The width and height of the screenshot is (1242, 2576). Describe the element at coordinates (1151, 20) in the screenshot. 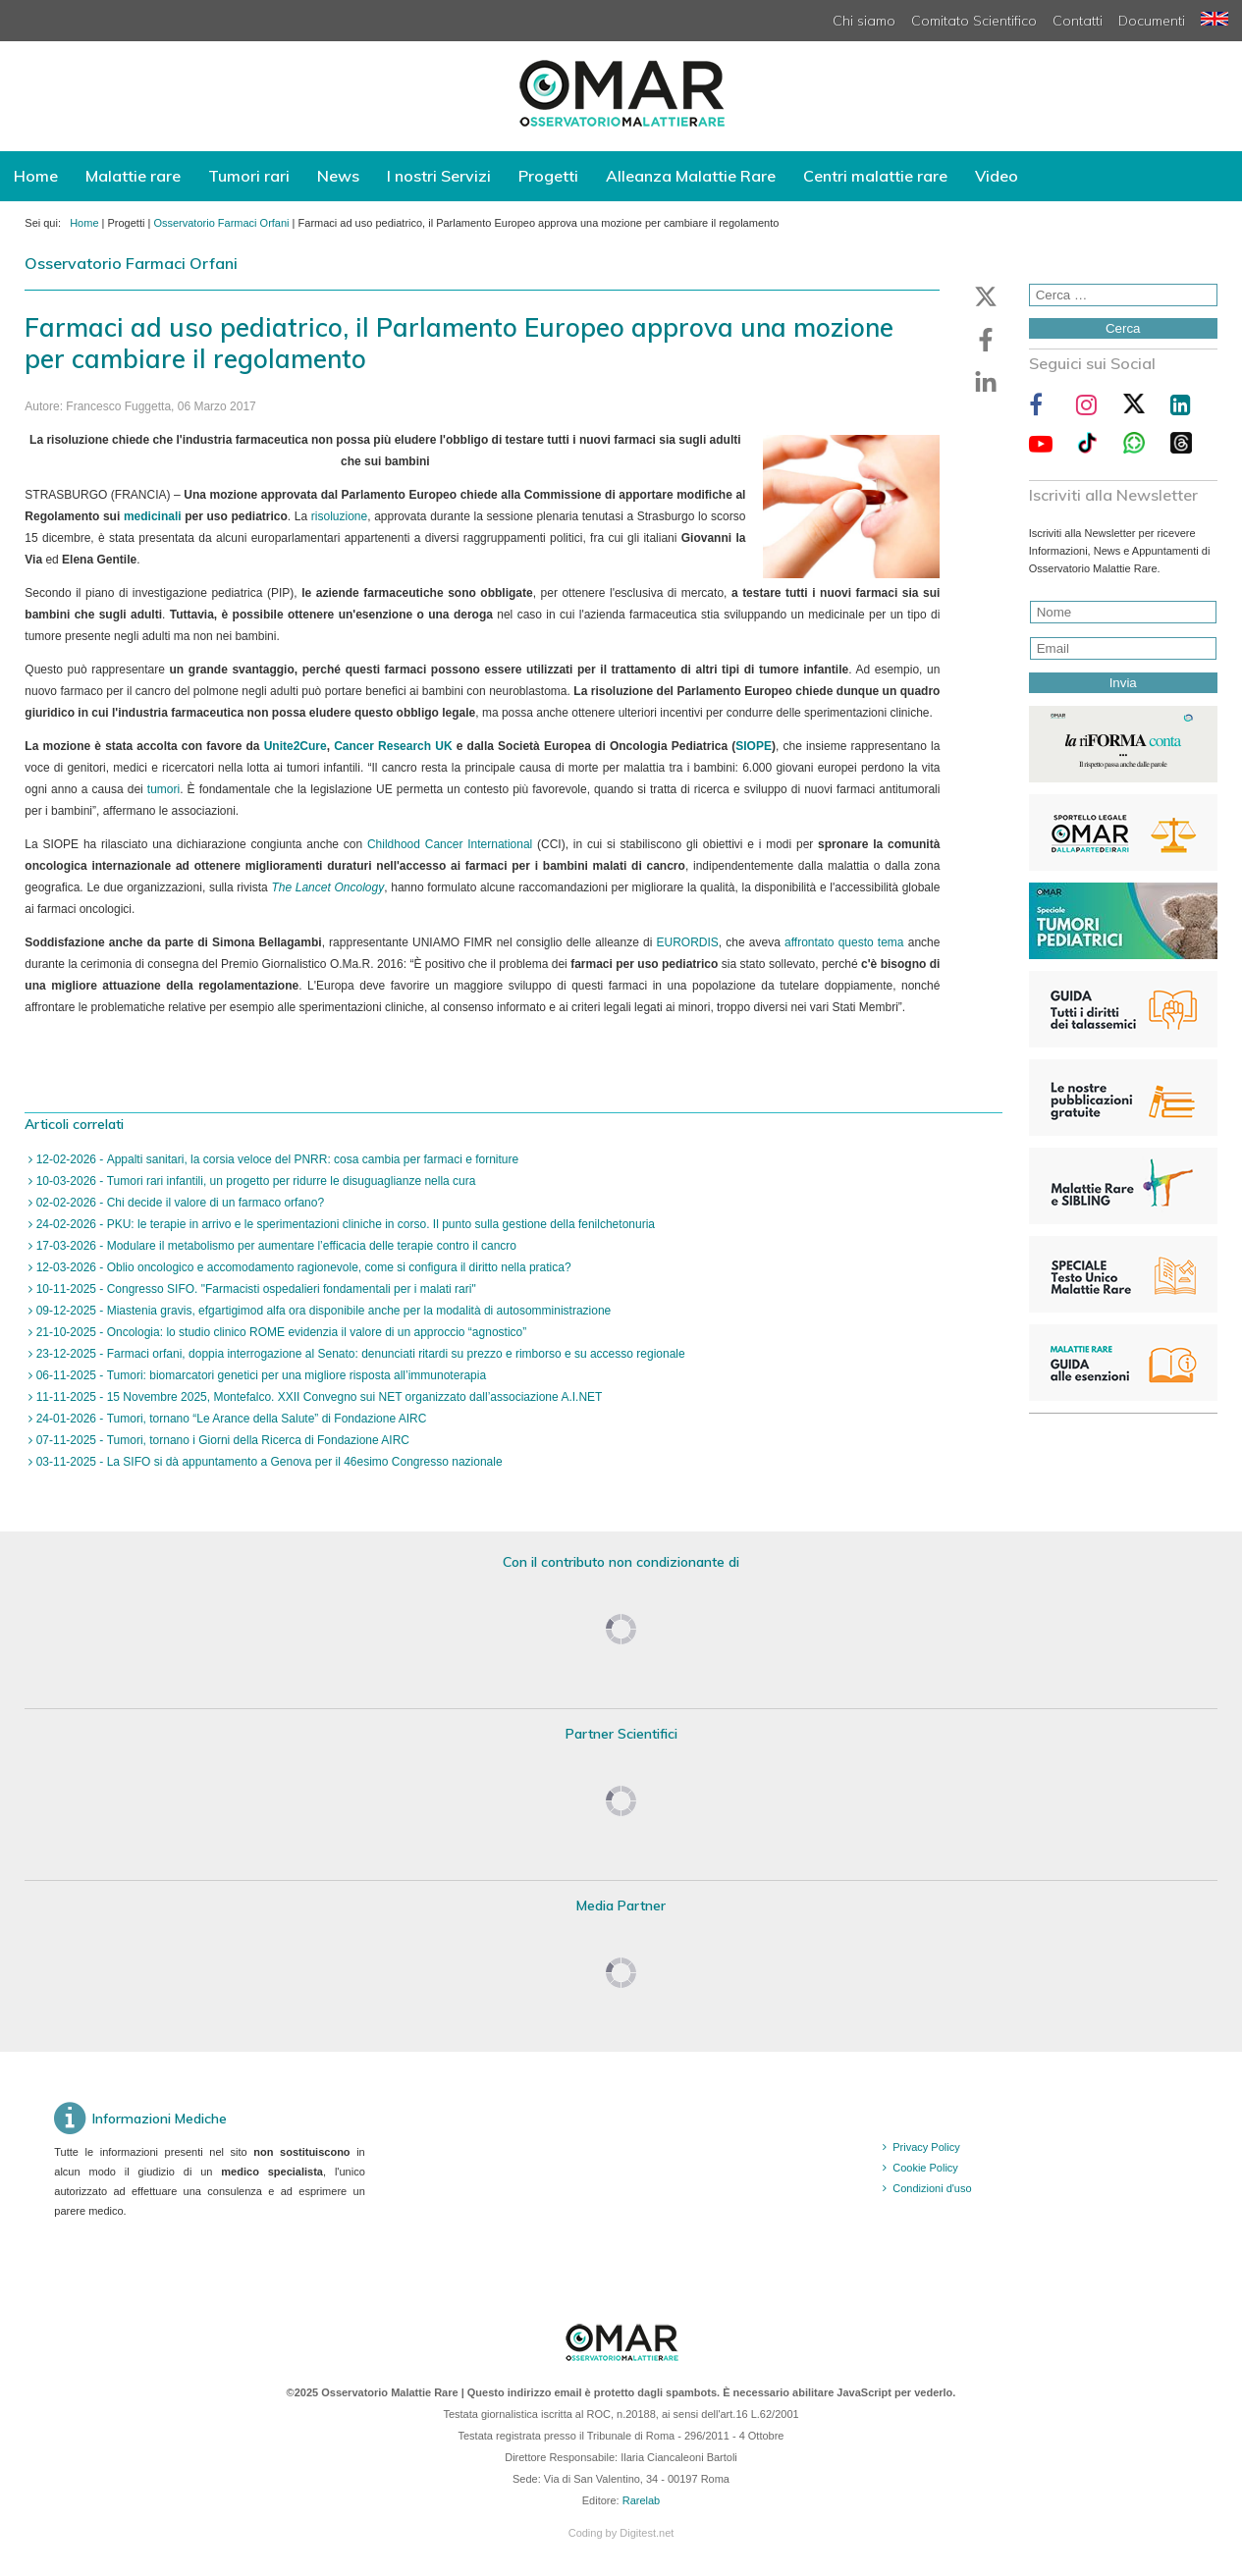

I see `Documenti` at that location.